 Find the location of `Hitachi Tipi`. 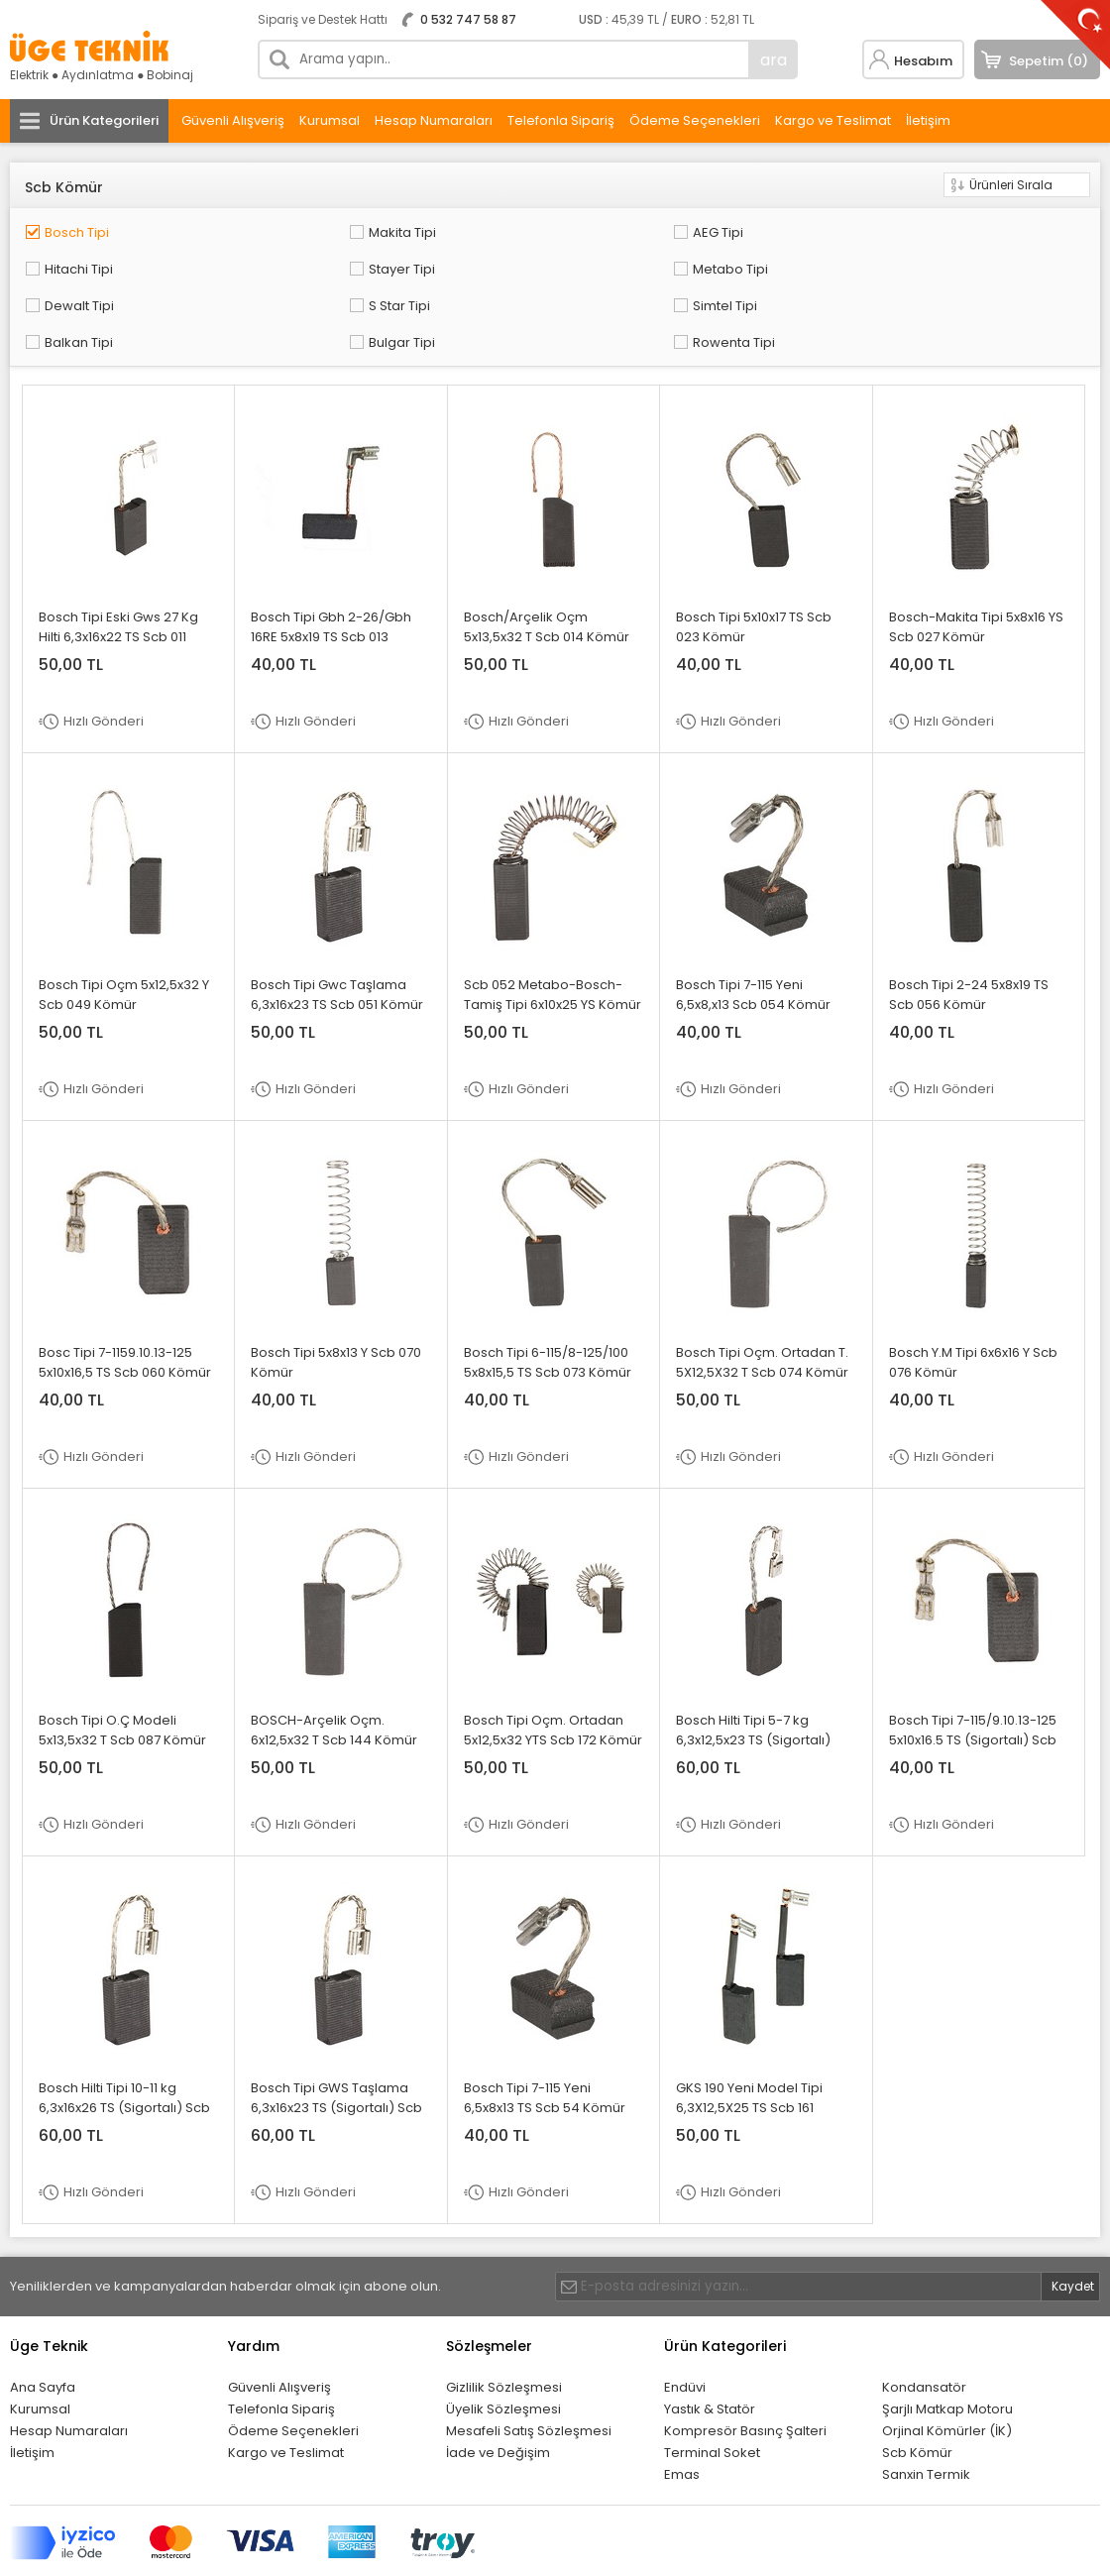

Hitachi Tipi is located at coordinates (723, 228).